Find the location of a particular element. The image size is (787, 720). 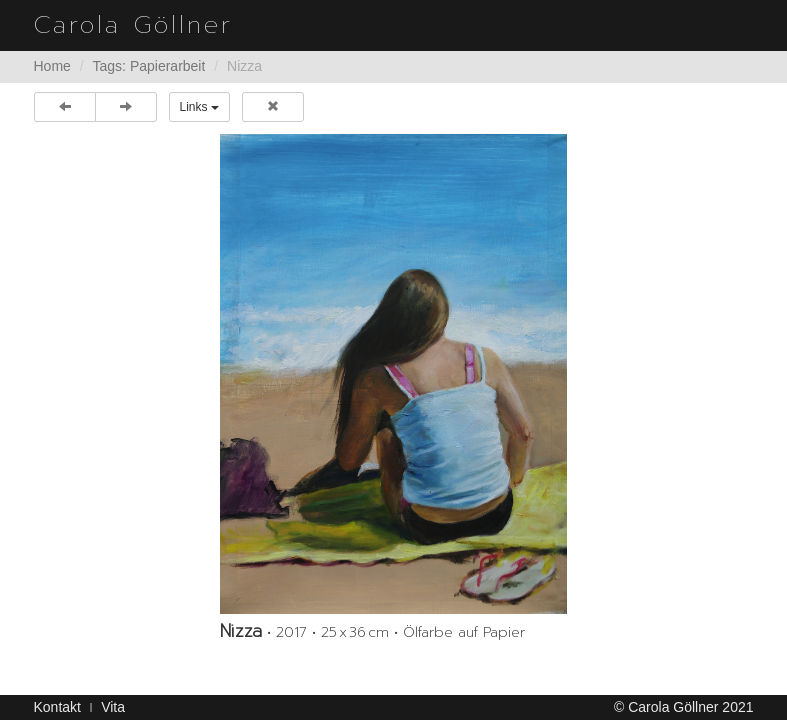

Vita is located at coordinates (113, 707).